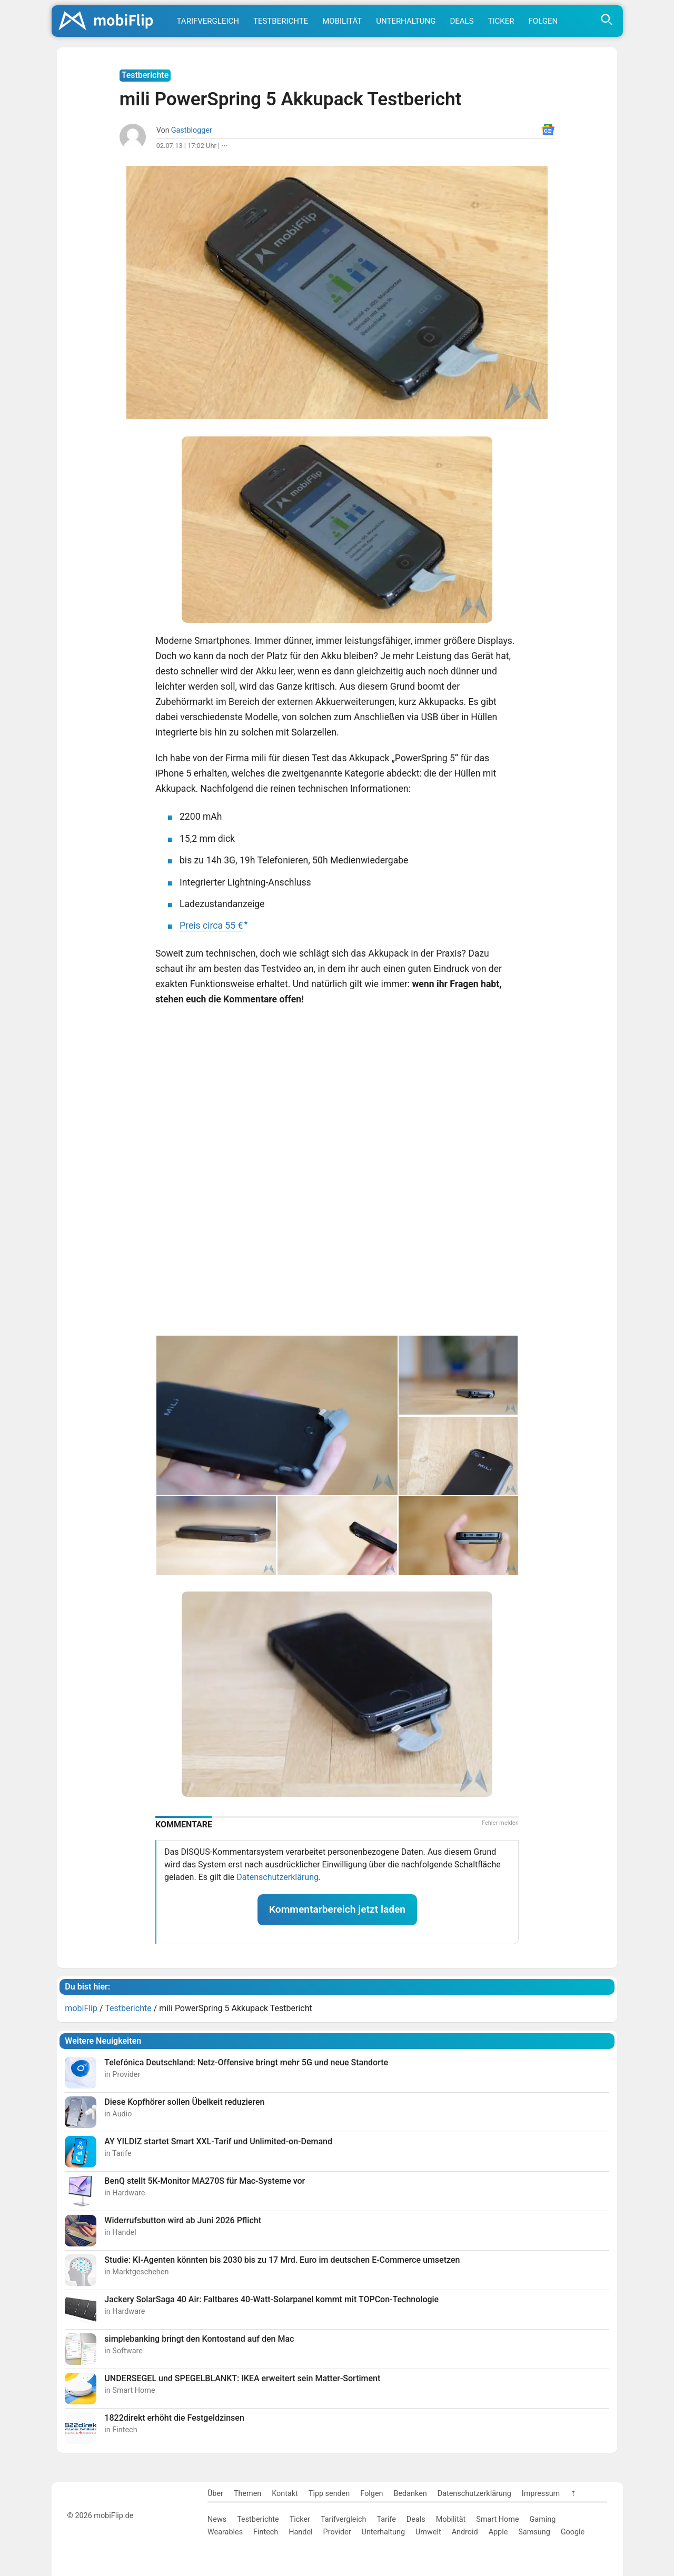 The width and height of the screenshot is (674, 2576). What do you see at coordinates (541, 2493) in the screenshot?
I see `Impressum` at bounding box center [541, 2493].